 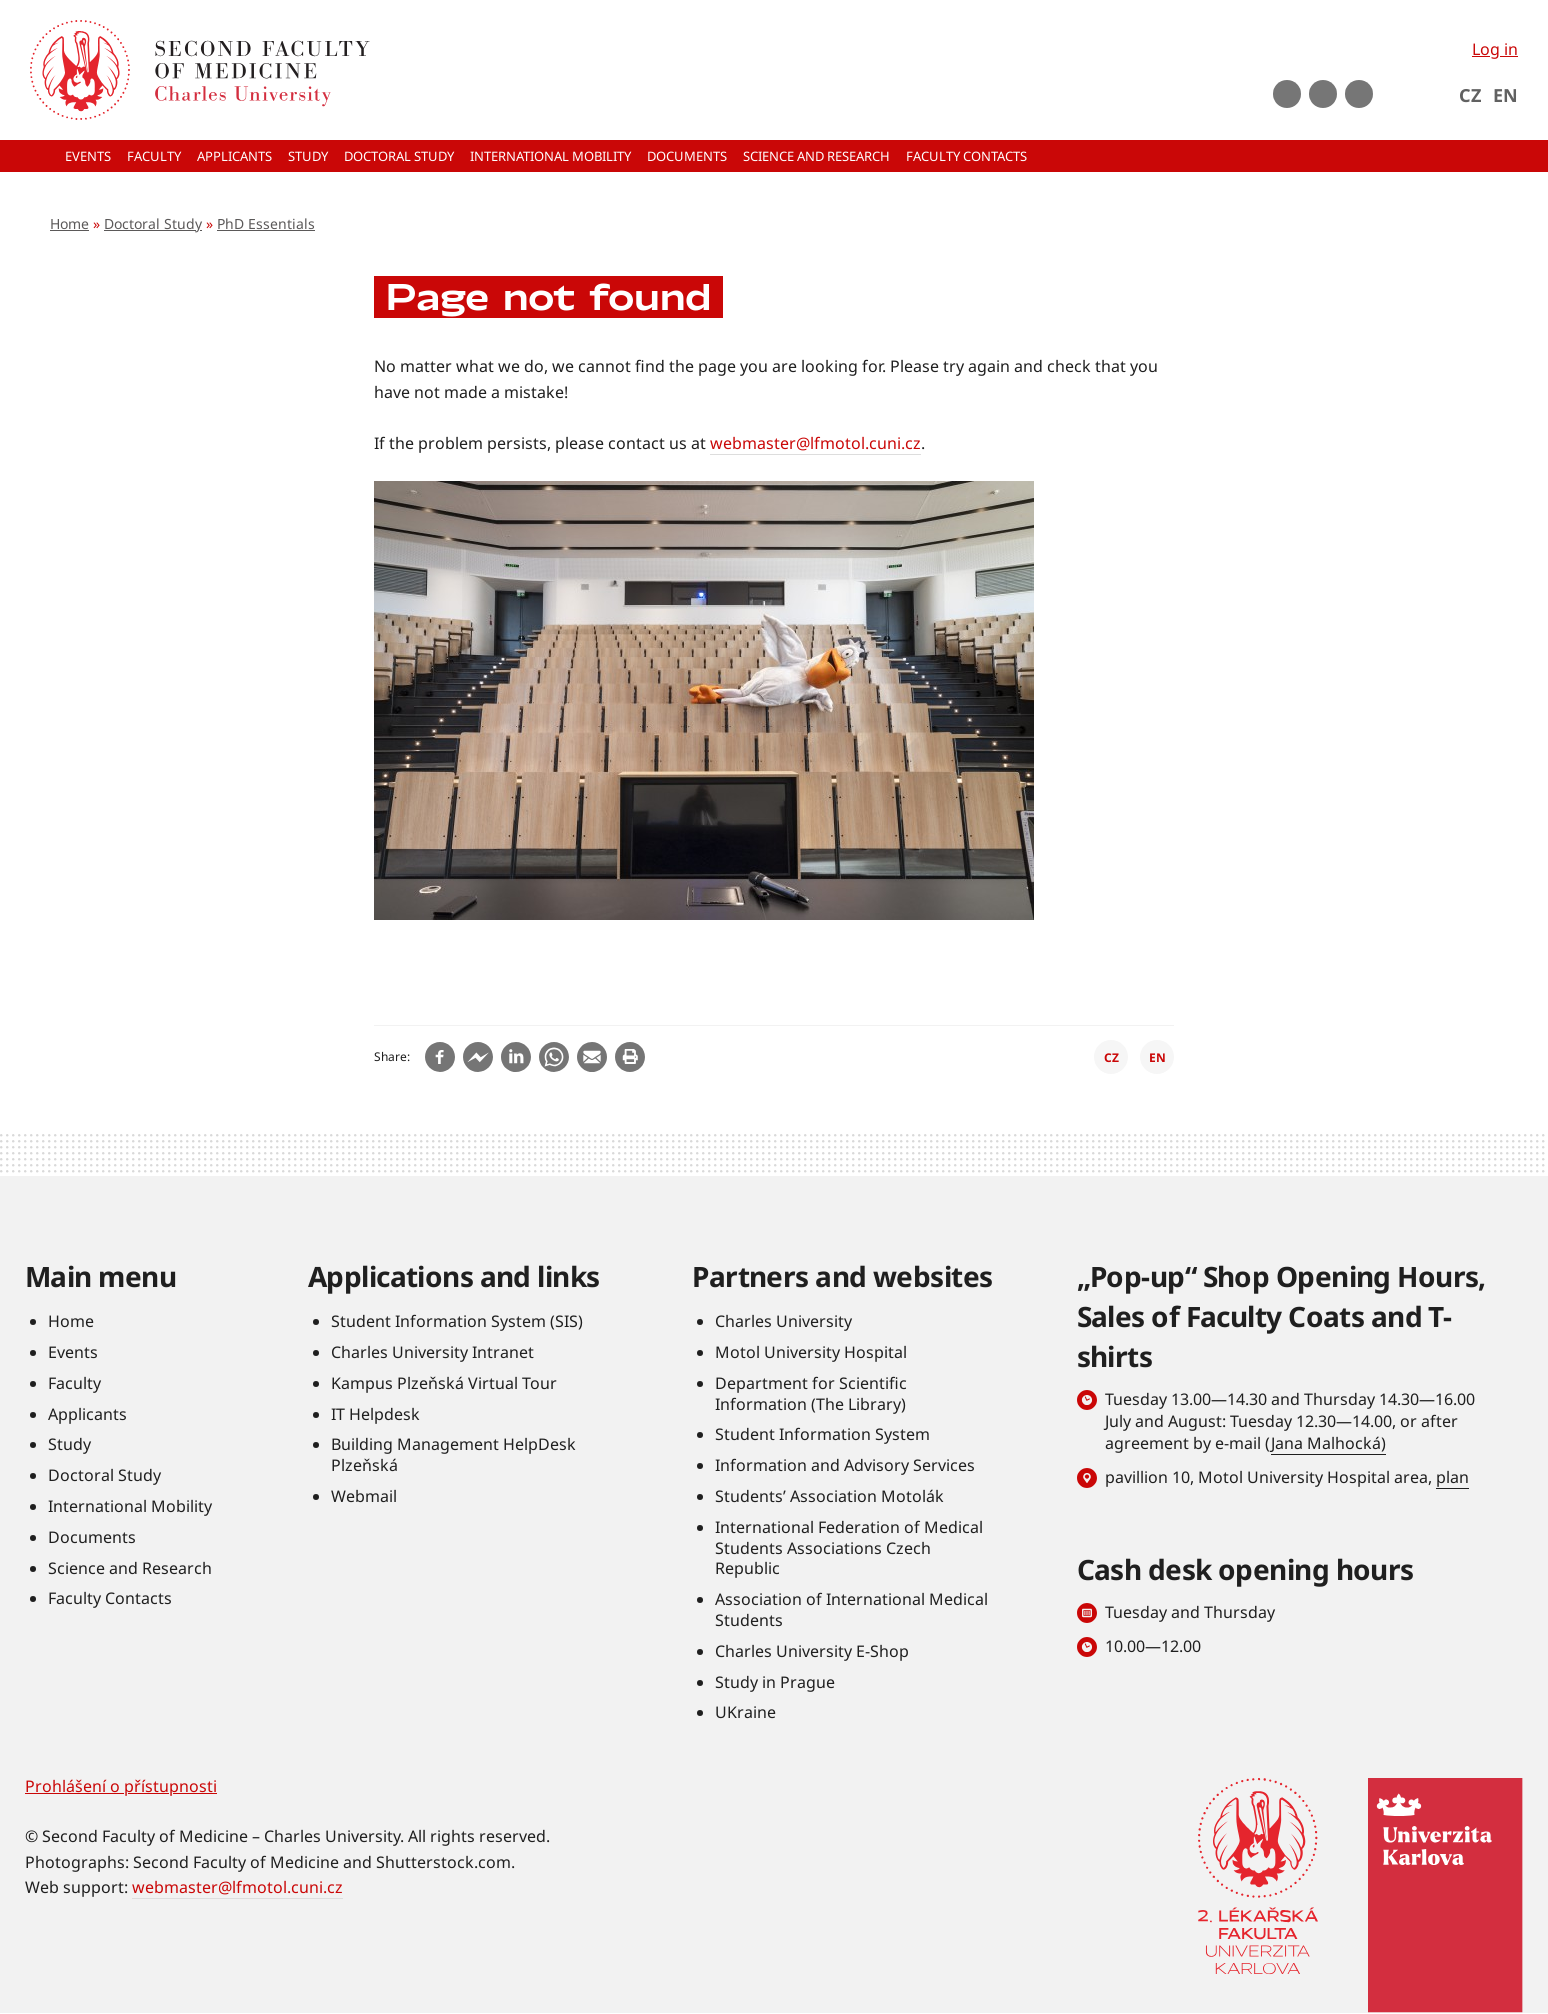 What do you see at coordinates (849, 1548) in the screenshot?
I see `International Federation of Medical Students Associations Czech Republic` at bounding box center [849, 1548].